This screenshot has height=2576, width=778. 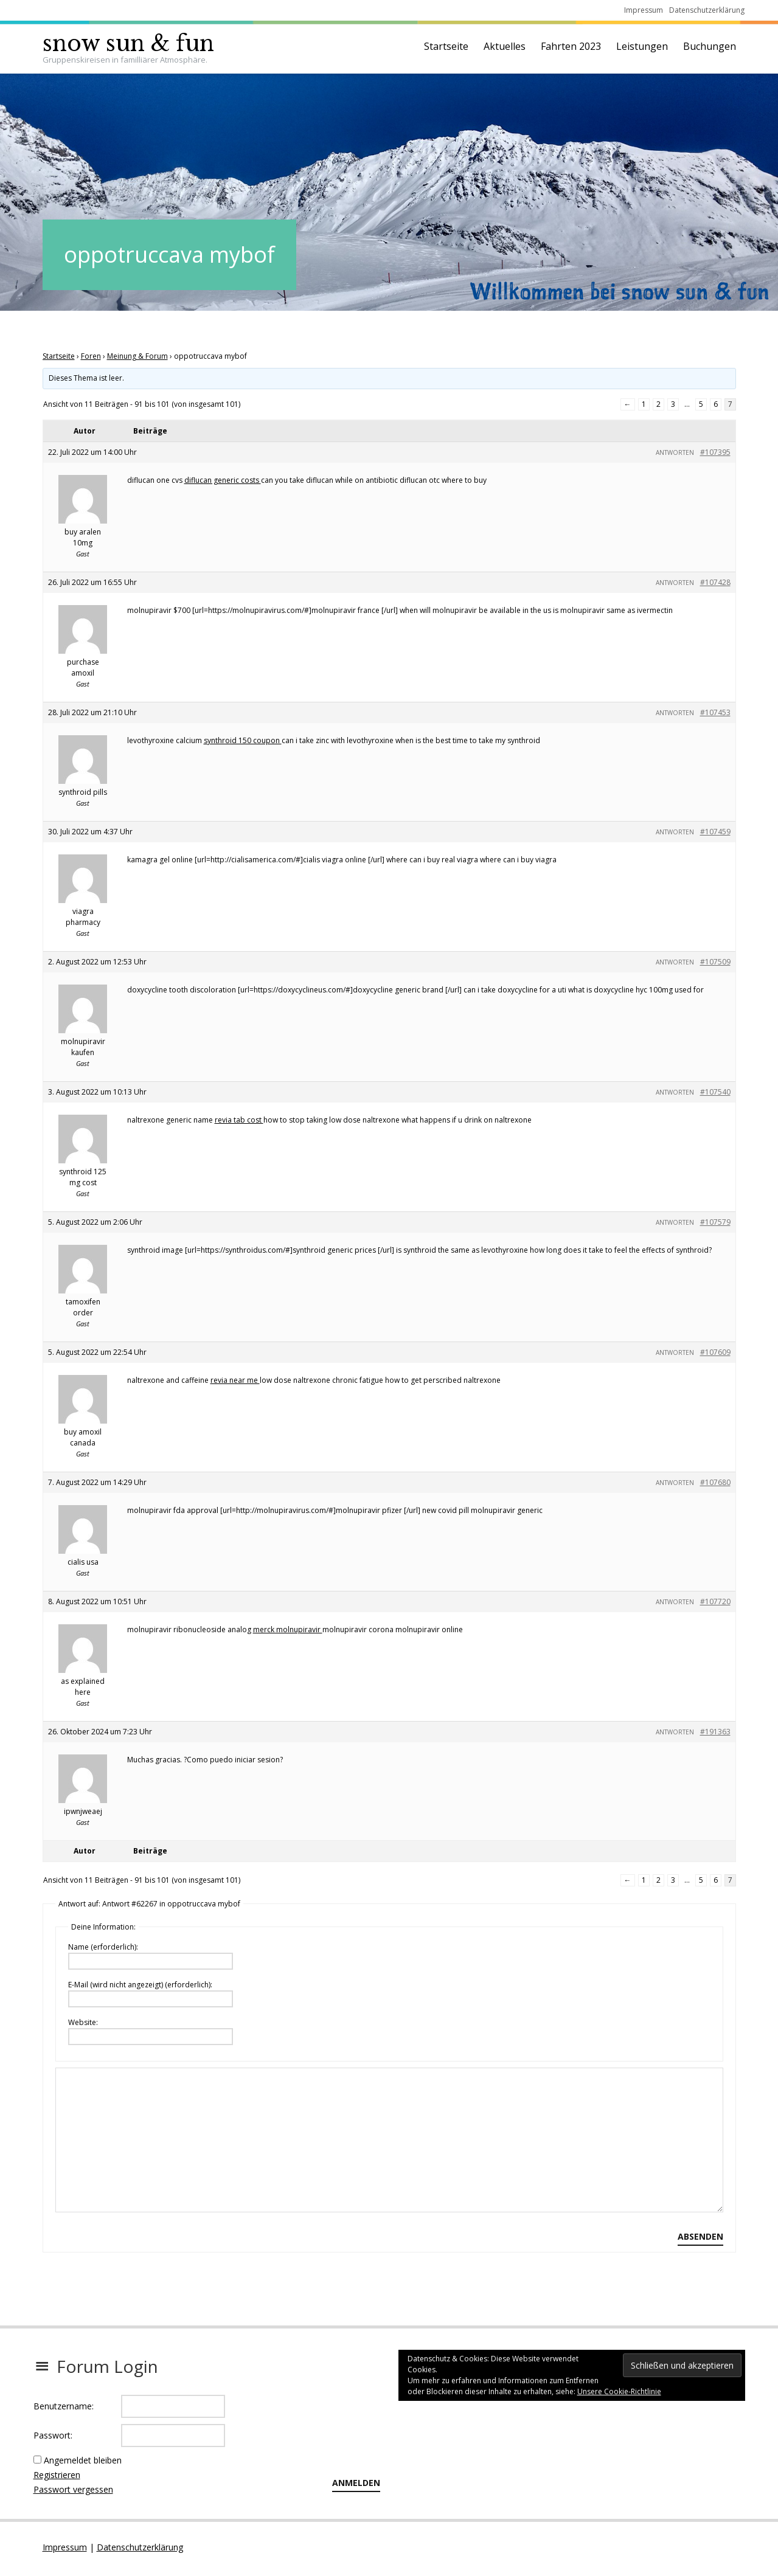 What do you see at coordinates (700, 2236) in the screenshot?
I see `Absenden` at bounding box center [700, 2236].